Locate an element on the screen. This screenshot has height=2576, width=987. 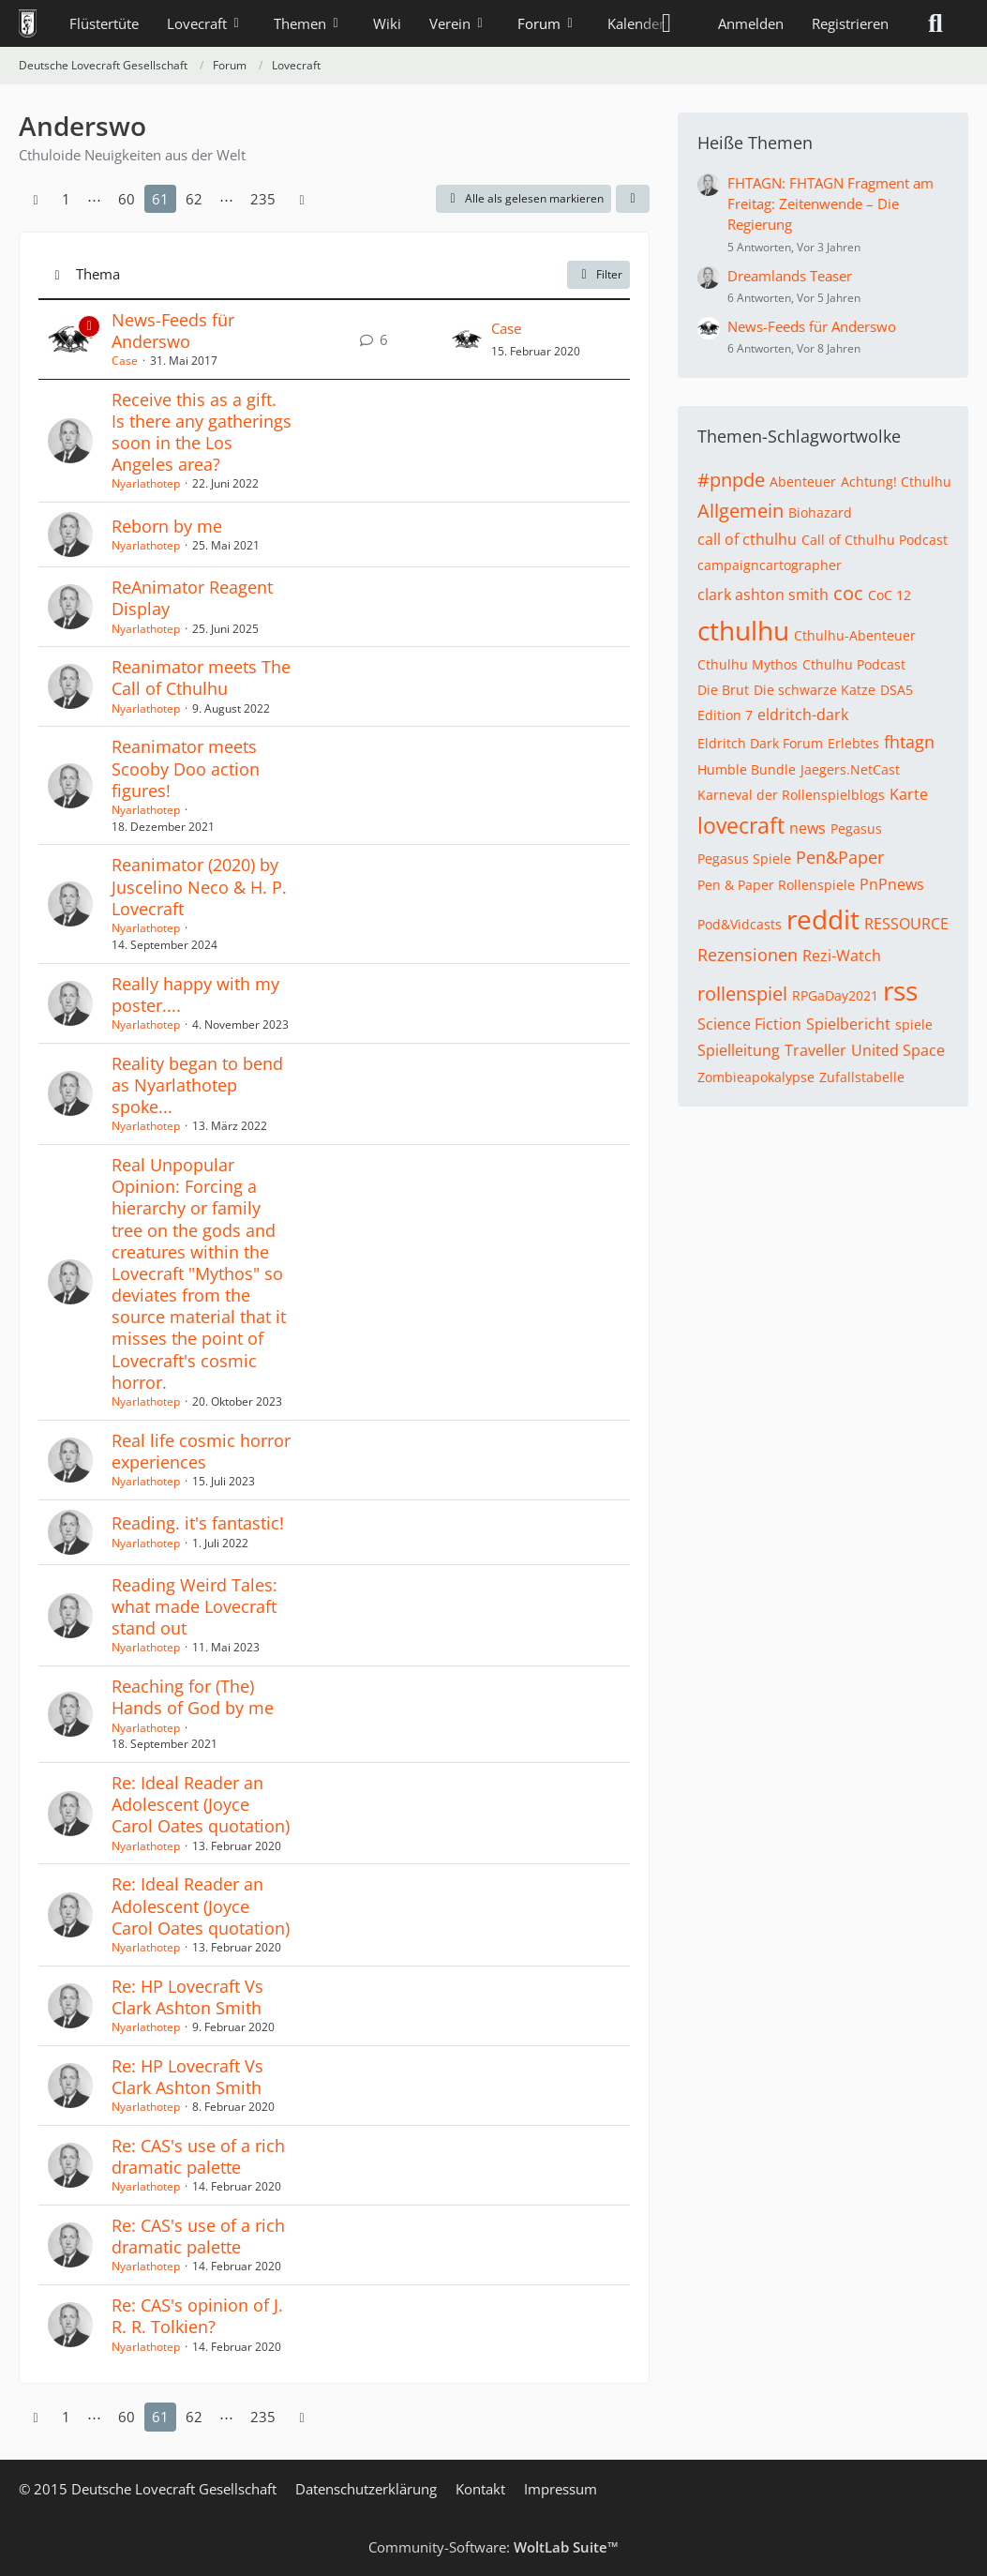
60 [Seite 60] is located at coordinates (126, 198).